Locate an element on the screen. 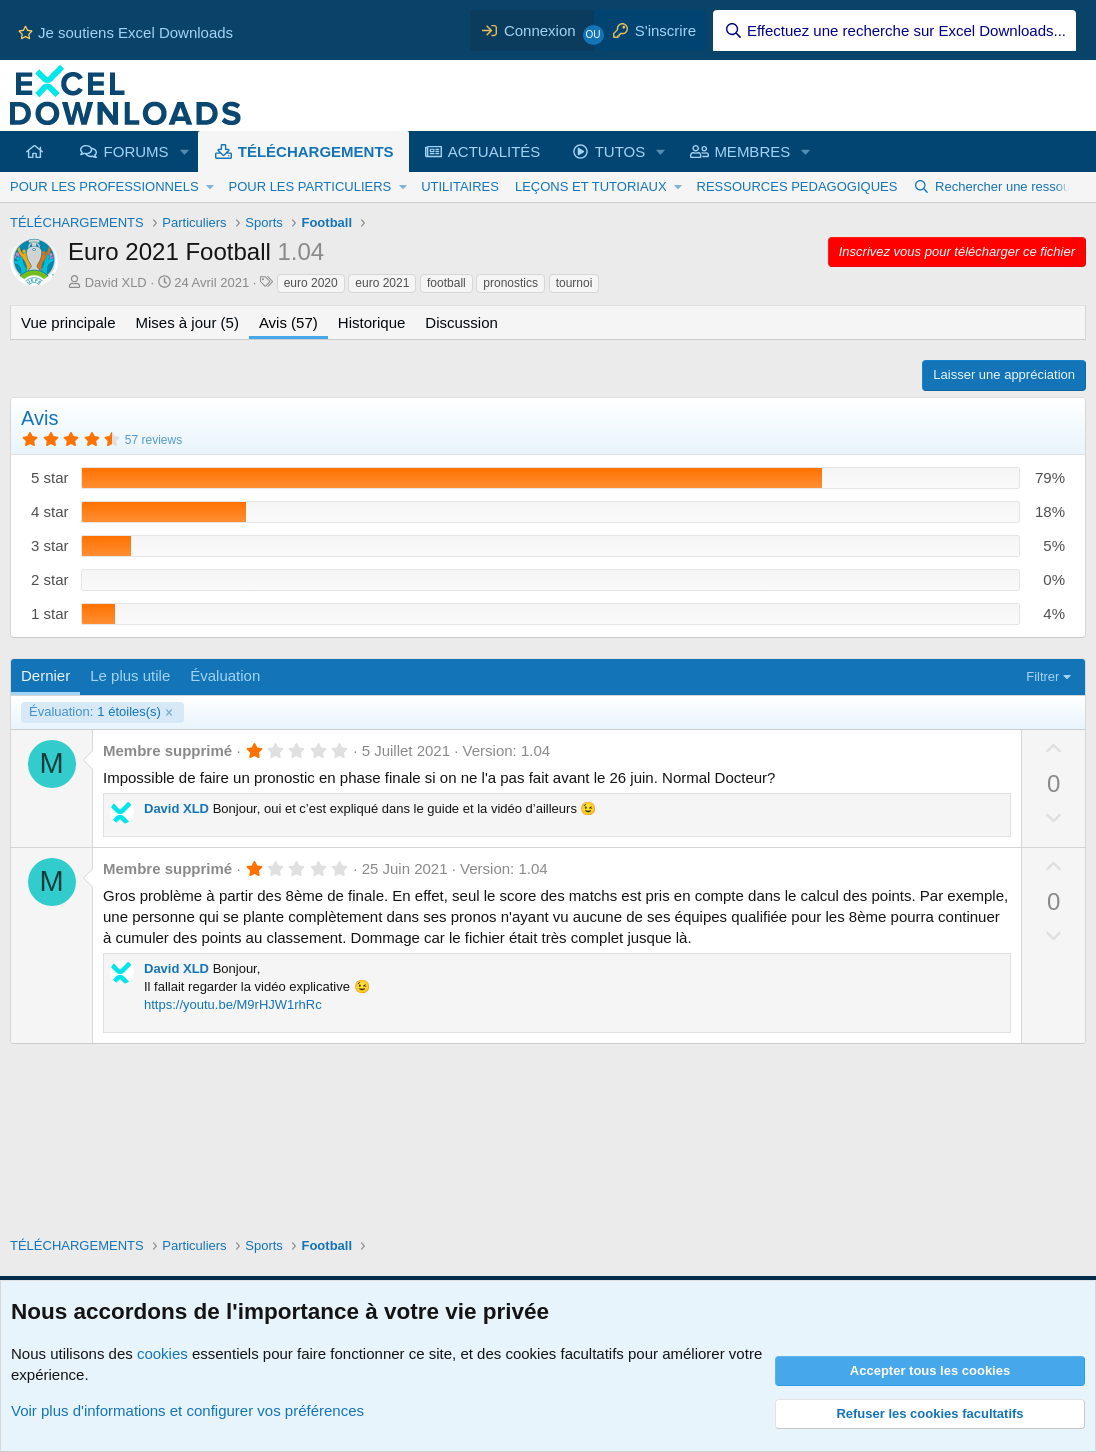 The height and width of the screenshot is (1452, 1096). 5 star is located at coordinates (50, 477).